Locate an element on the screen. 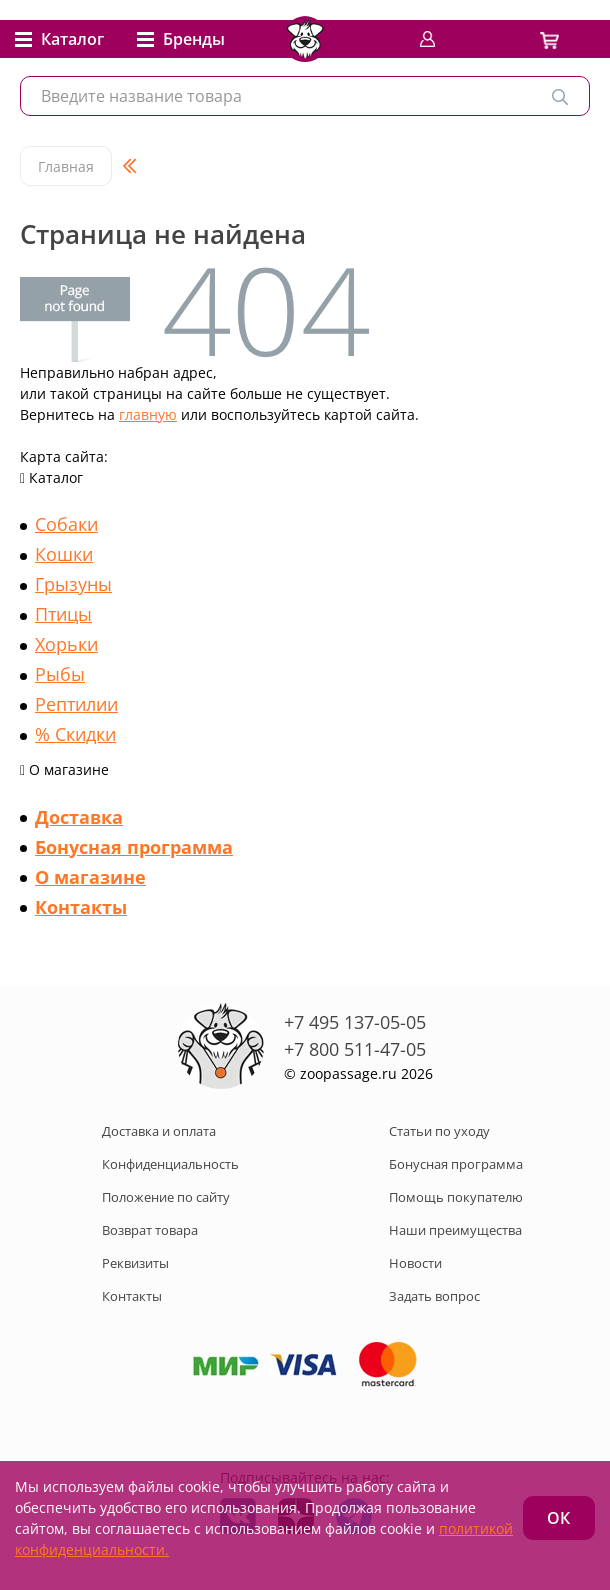 The height and width of the screenshot is (1590, 610). Возврат товара is located at coordinates (150, 1230).